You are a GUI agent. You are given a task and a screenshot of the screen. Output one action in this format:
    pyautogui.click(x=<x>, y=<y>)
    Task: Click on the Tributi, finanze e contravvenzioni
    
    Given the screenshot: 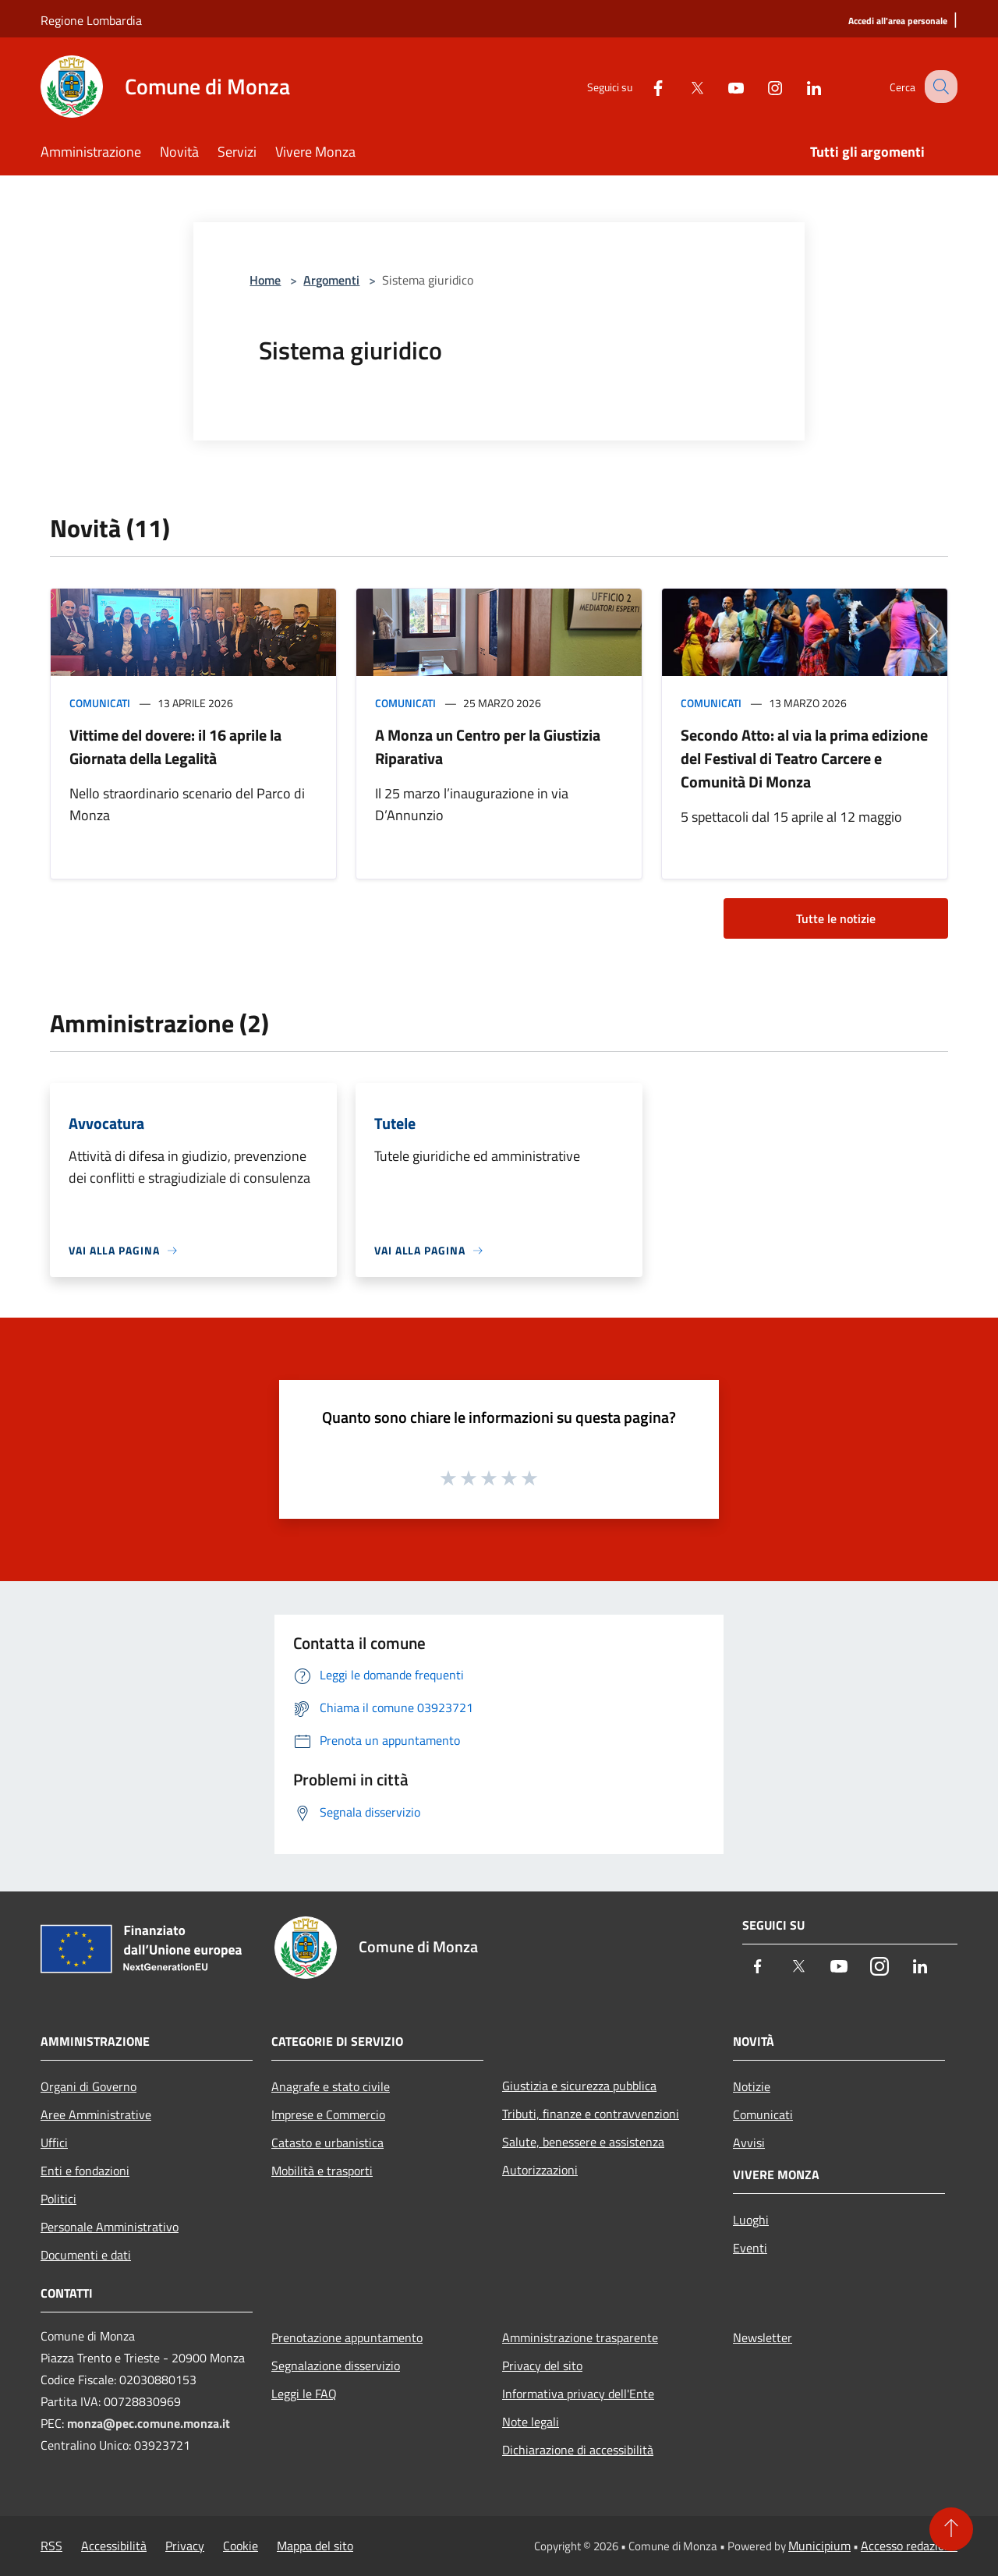 What is the action you would take?
    pyautogui.click(x=590, y=2113)
    